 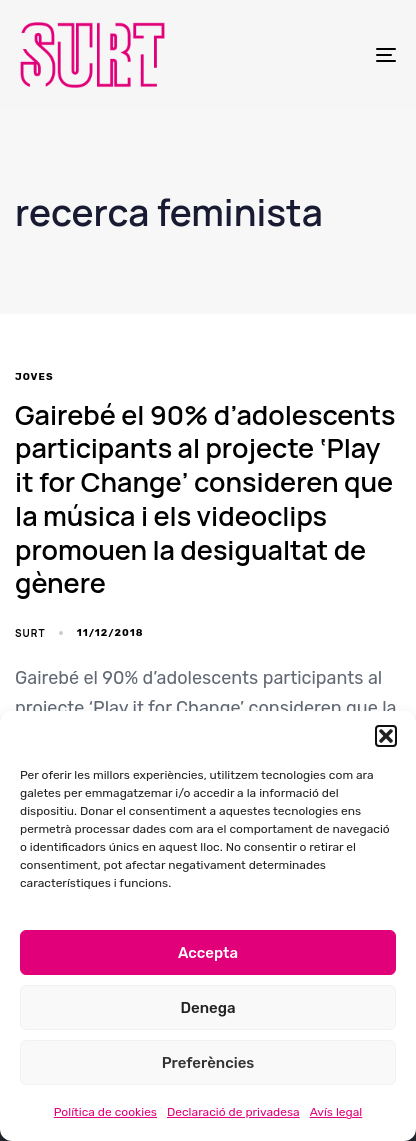 What do you see at coordinates (208, 953) in the screenshot?
I see `Accepta` at bounding box center [208, 953].